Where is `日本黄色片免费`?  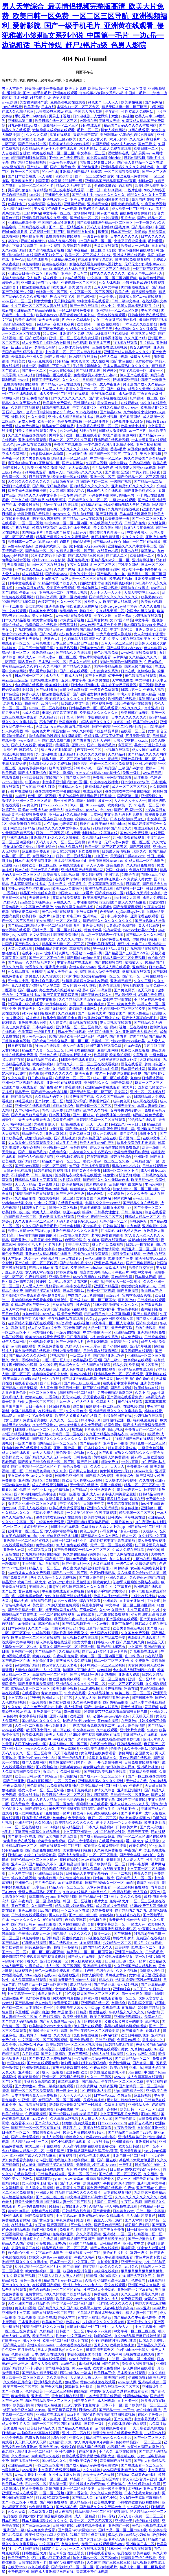 日本黄色片免费 is located at coordinates (109, 625).